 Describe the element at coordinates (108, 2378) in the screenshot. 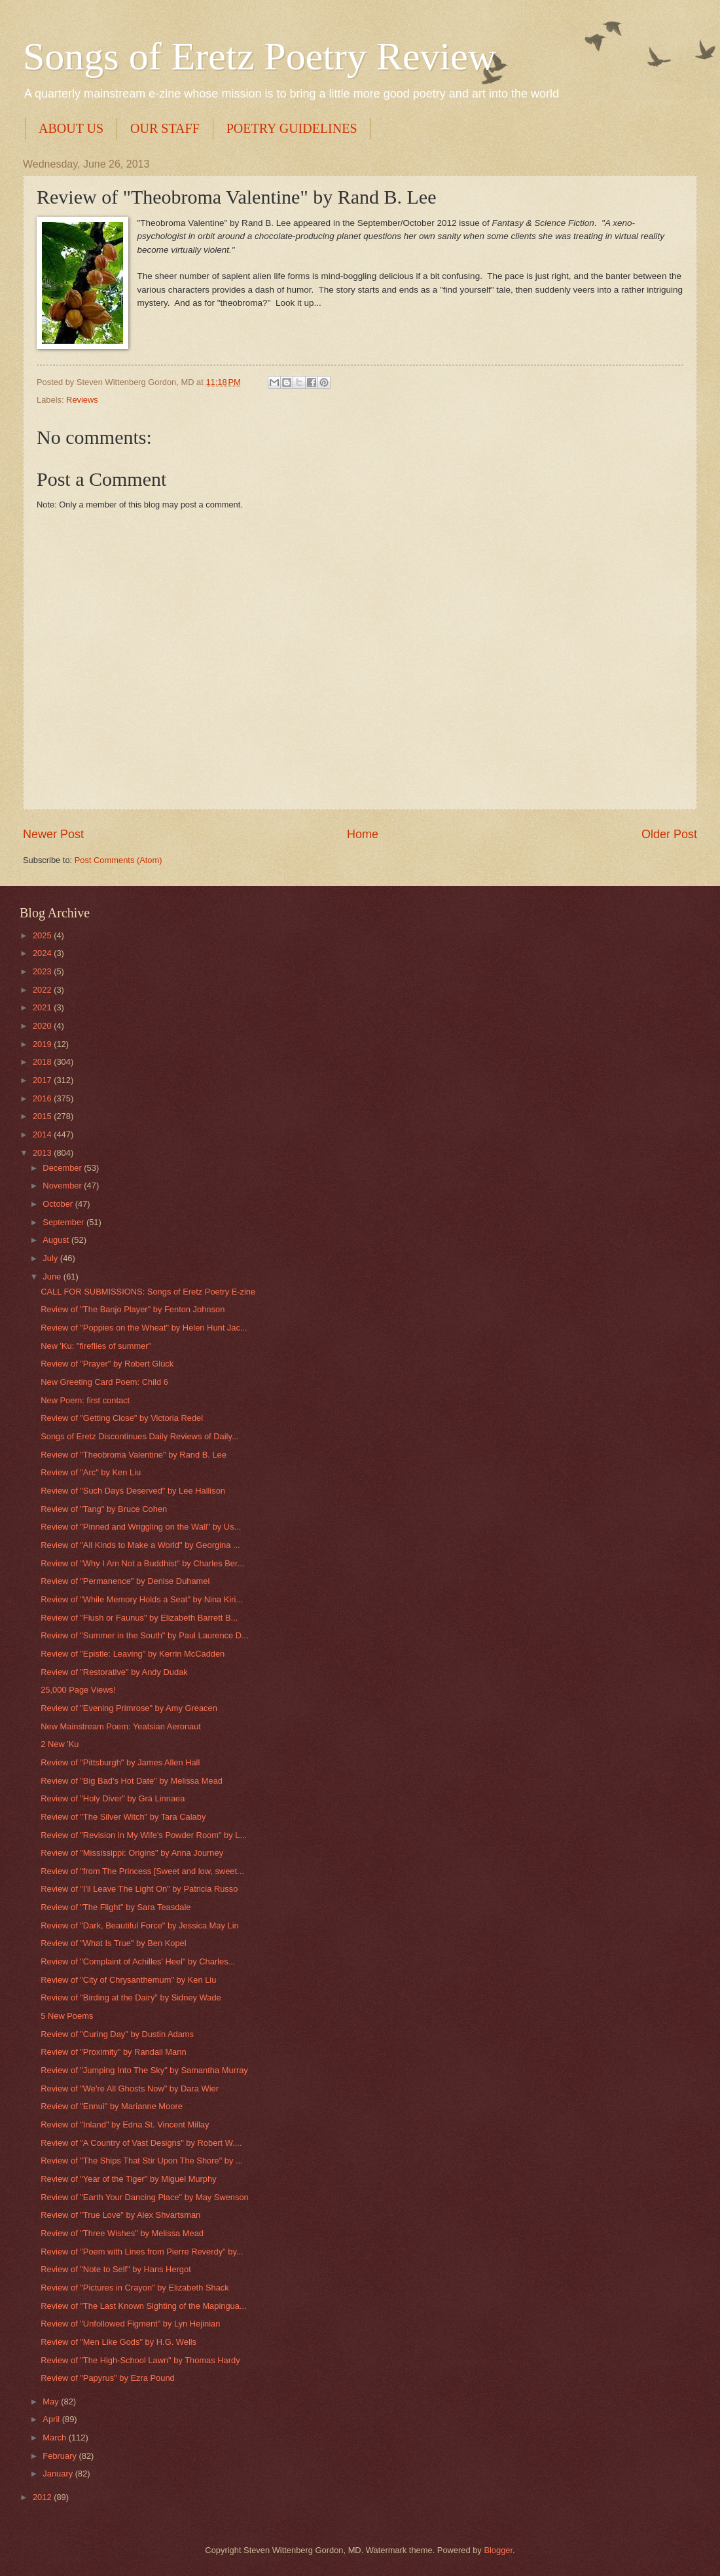

I see `Review of "Papyrus" by Ezra Pound` at that location.